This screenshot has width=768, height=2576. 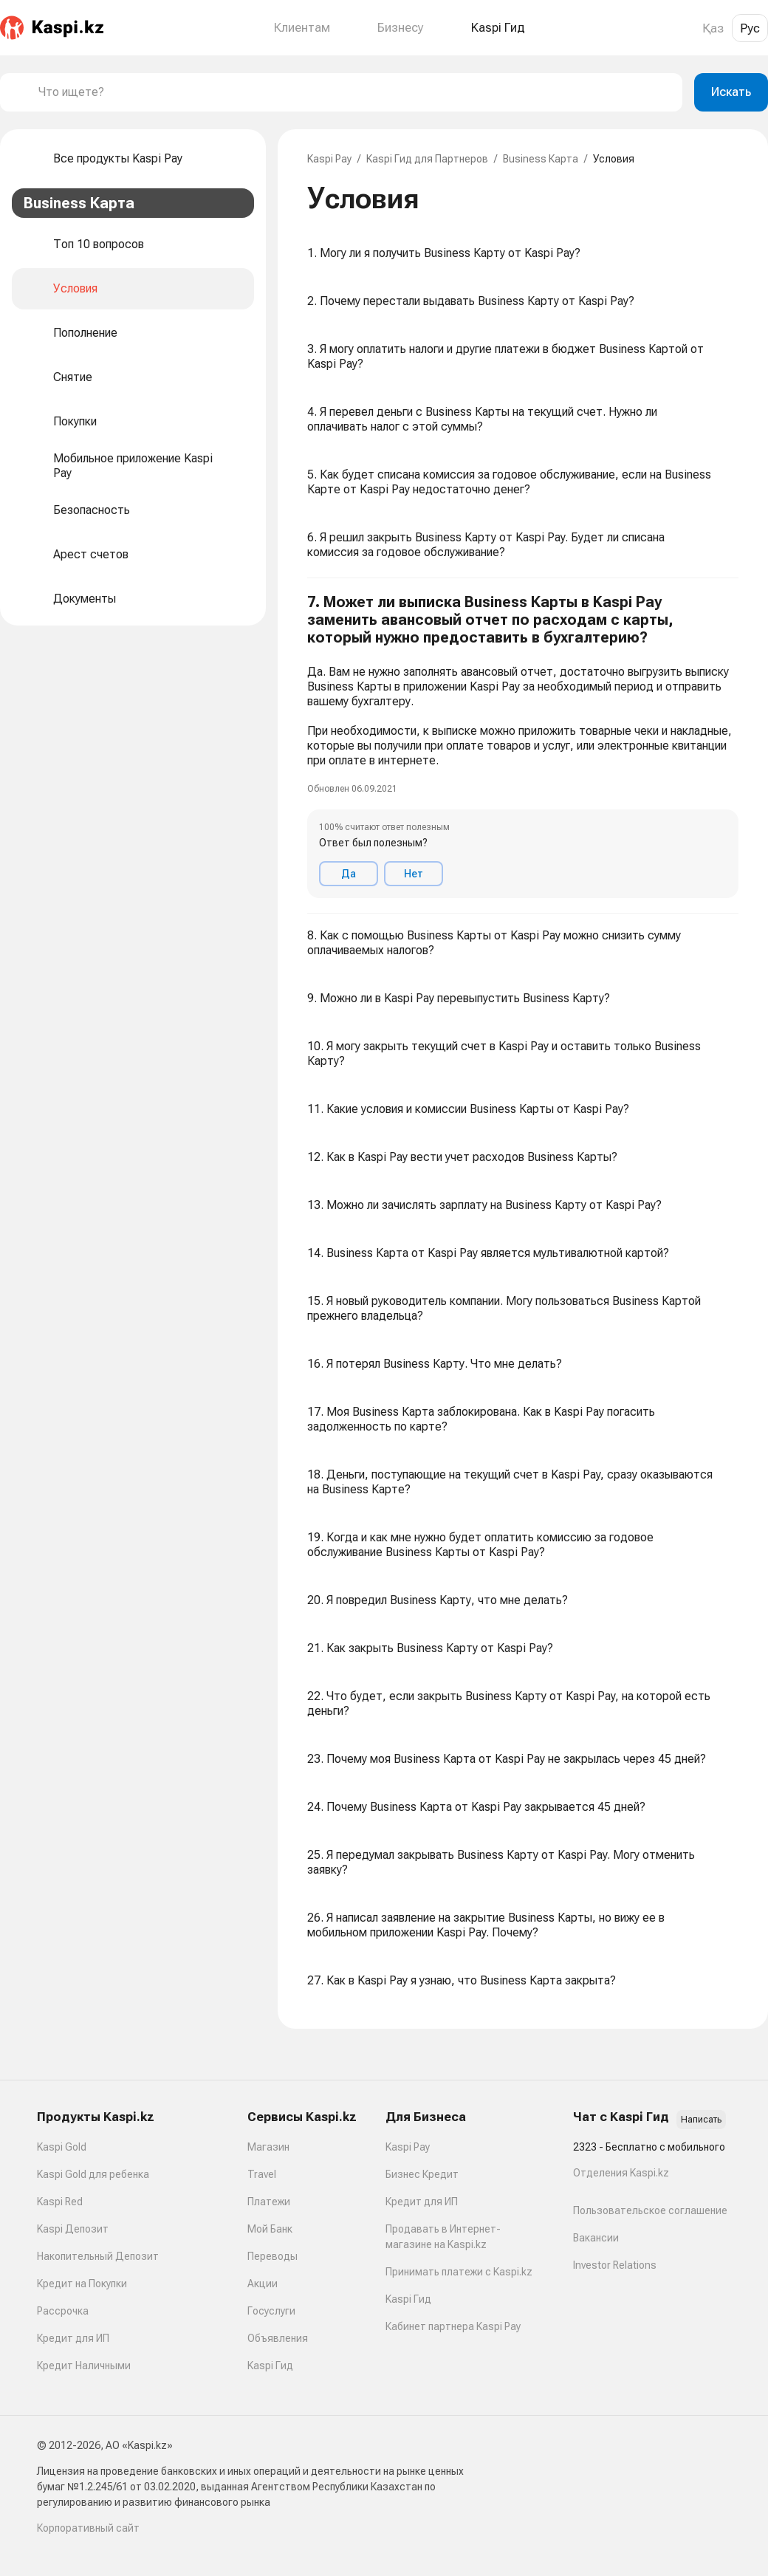 What do you see at coordinates (271, 2311) in the screenshot?
I see `Госуслуги` at bounding box center [271, 2311].